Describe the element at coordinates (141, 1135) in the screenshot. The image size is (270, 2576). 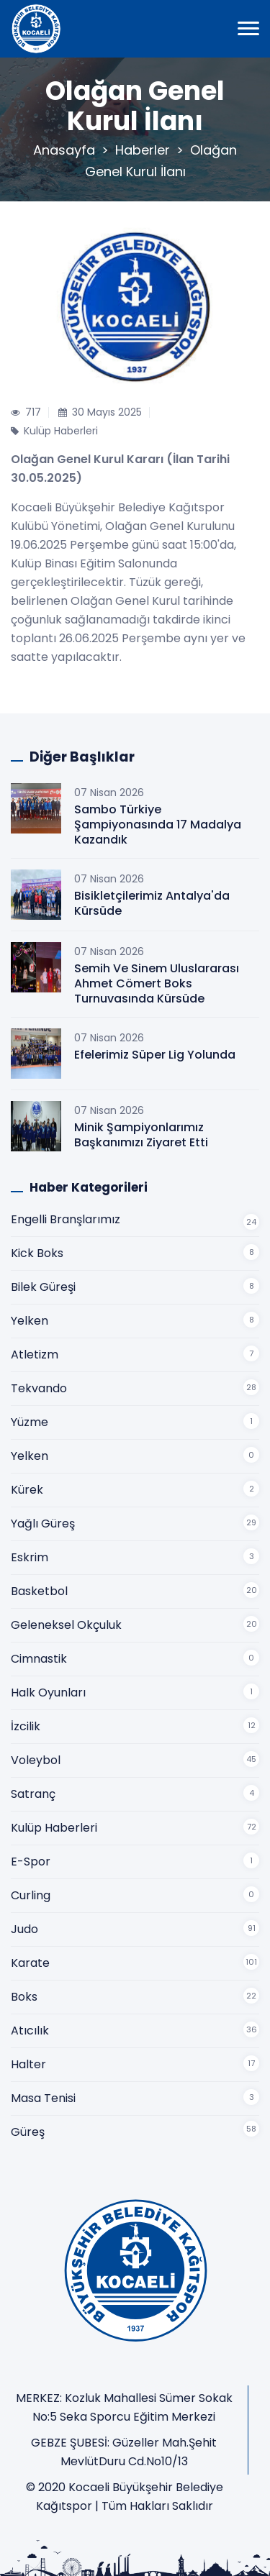
I see `Minik Şampiyonlarımız Başkanımızı Ziyaret Etti` at that location.